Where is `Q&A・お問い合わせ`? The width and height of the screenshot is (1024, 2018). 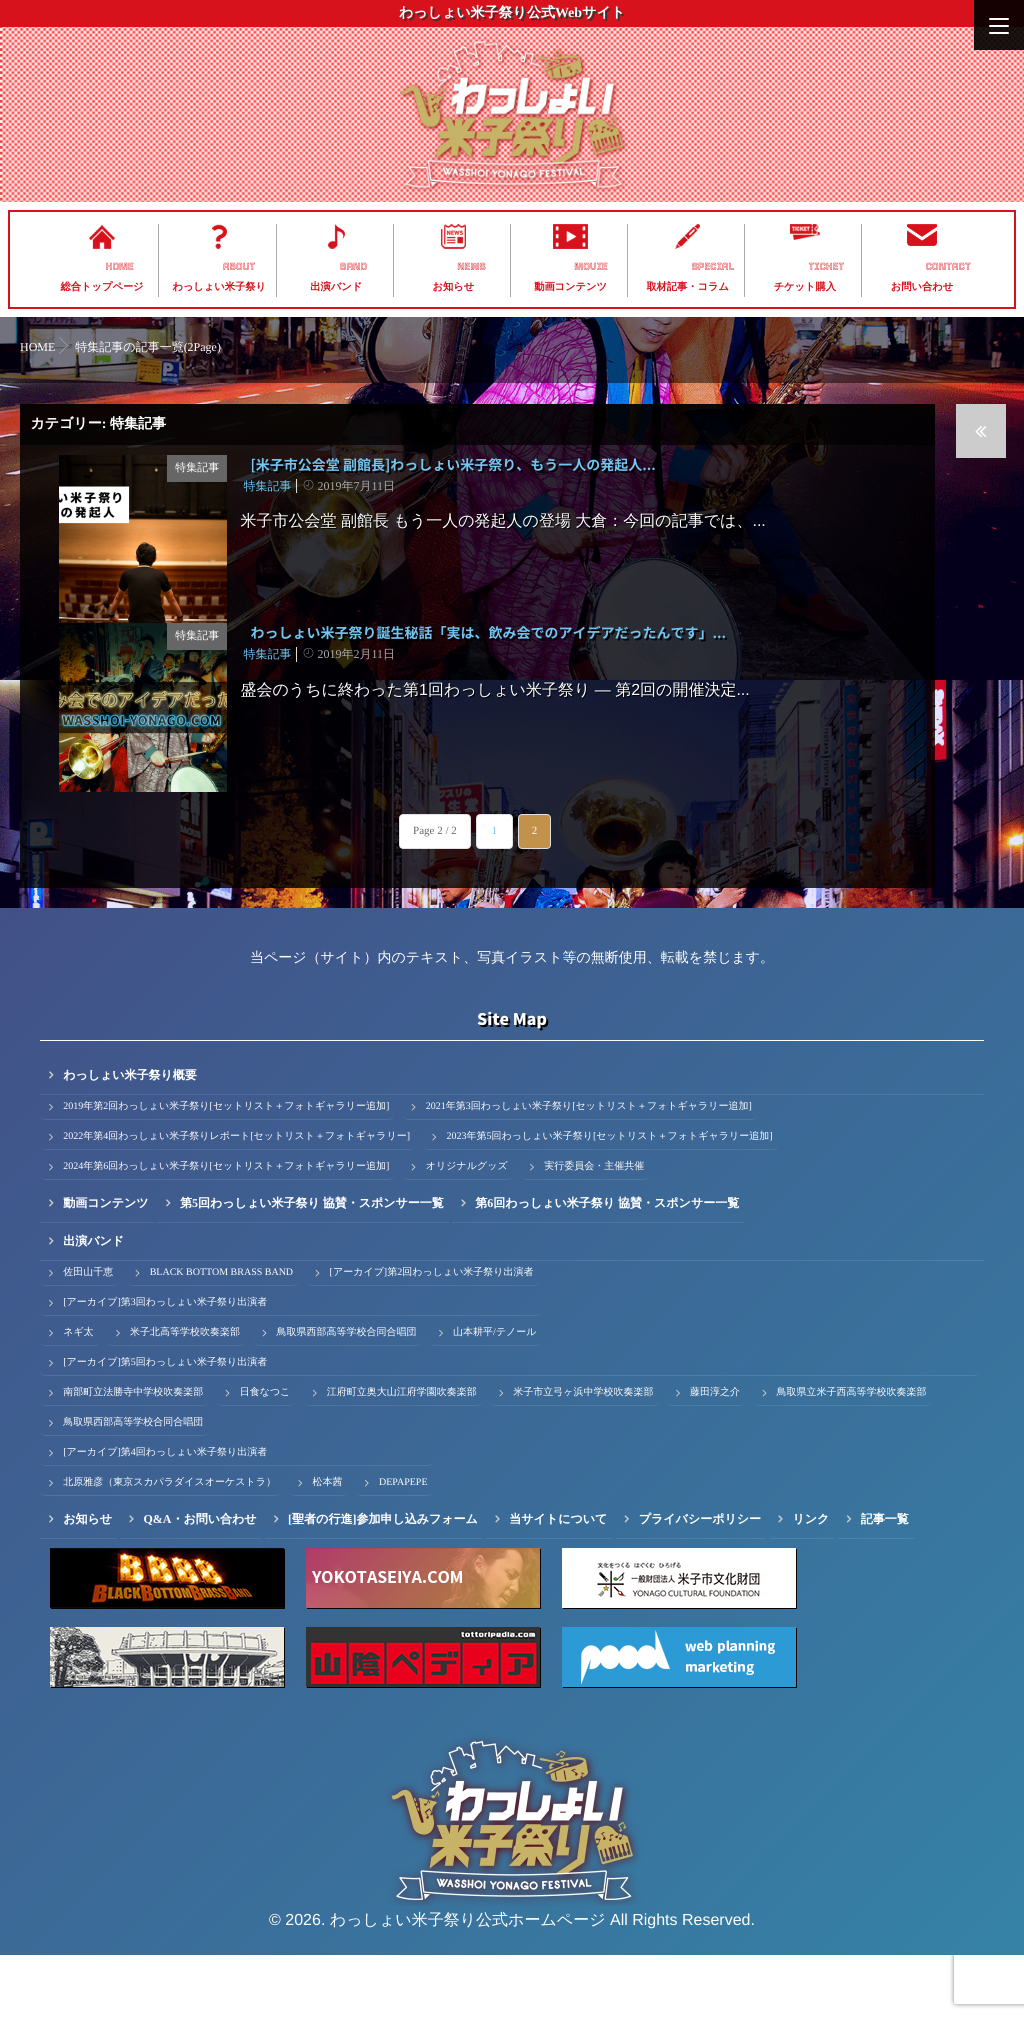 Q&A・お問い合わせ is located at coordinates (199, 1582).